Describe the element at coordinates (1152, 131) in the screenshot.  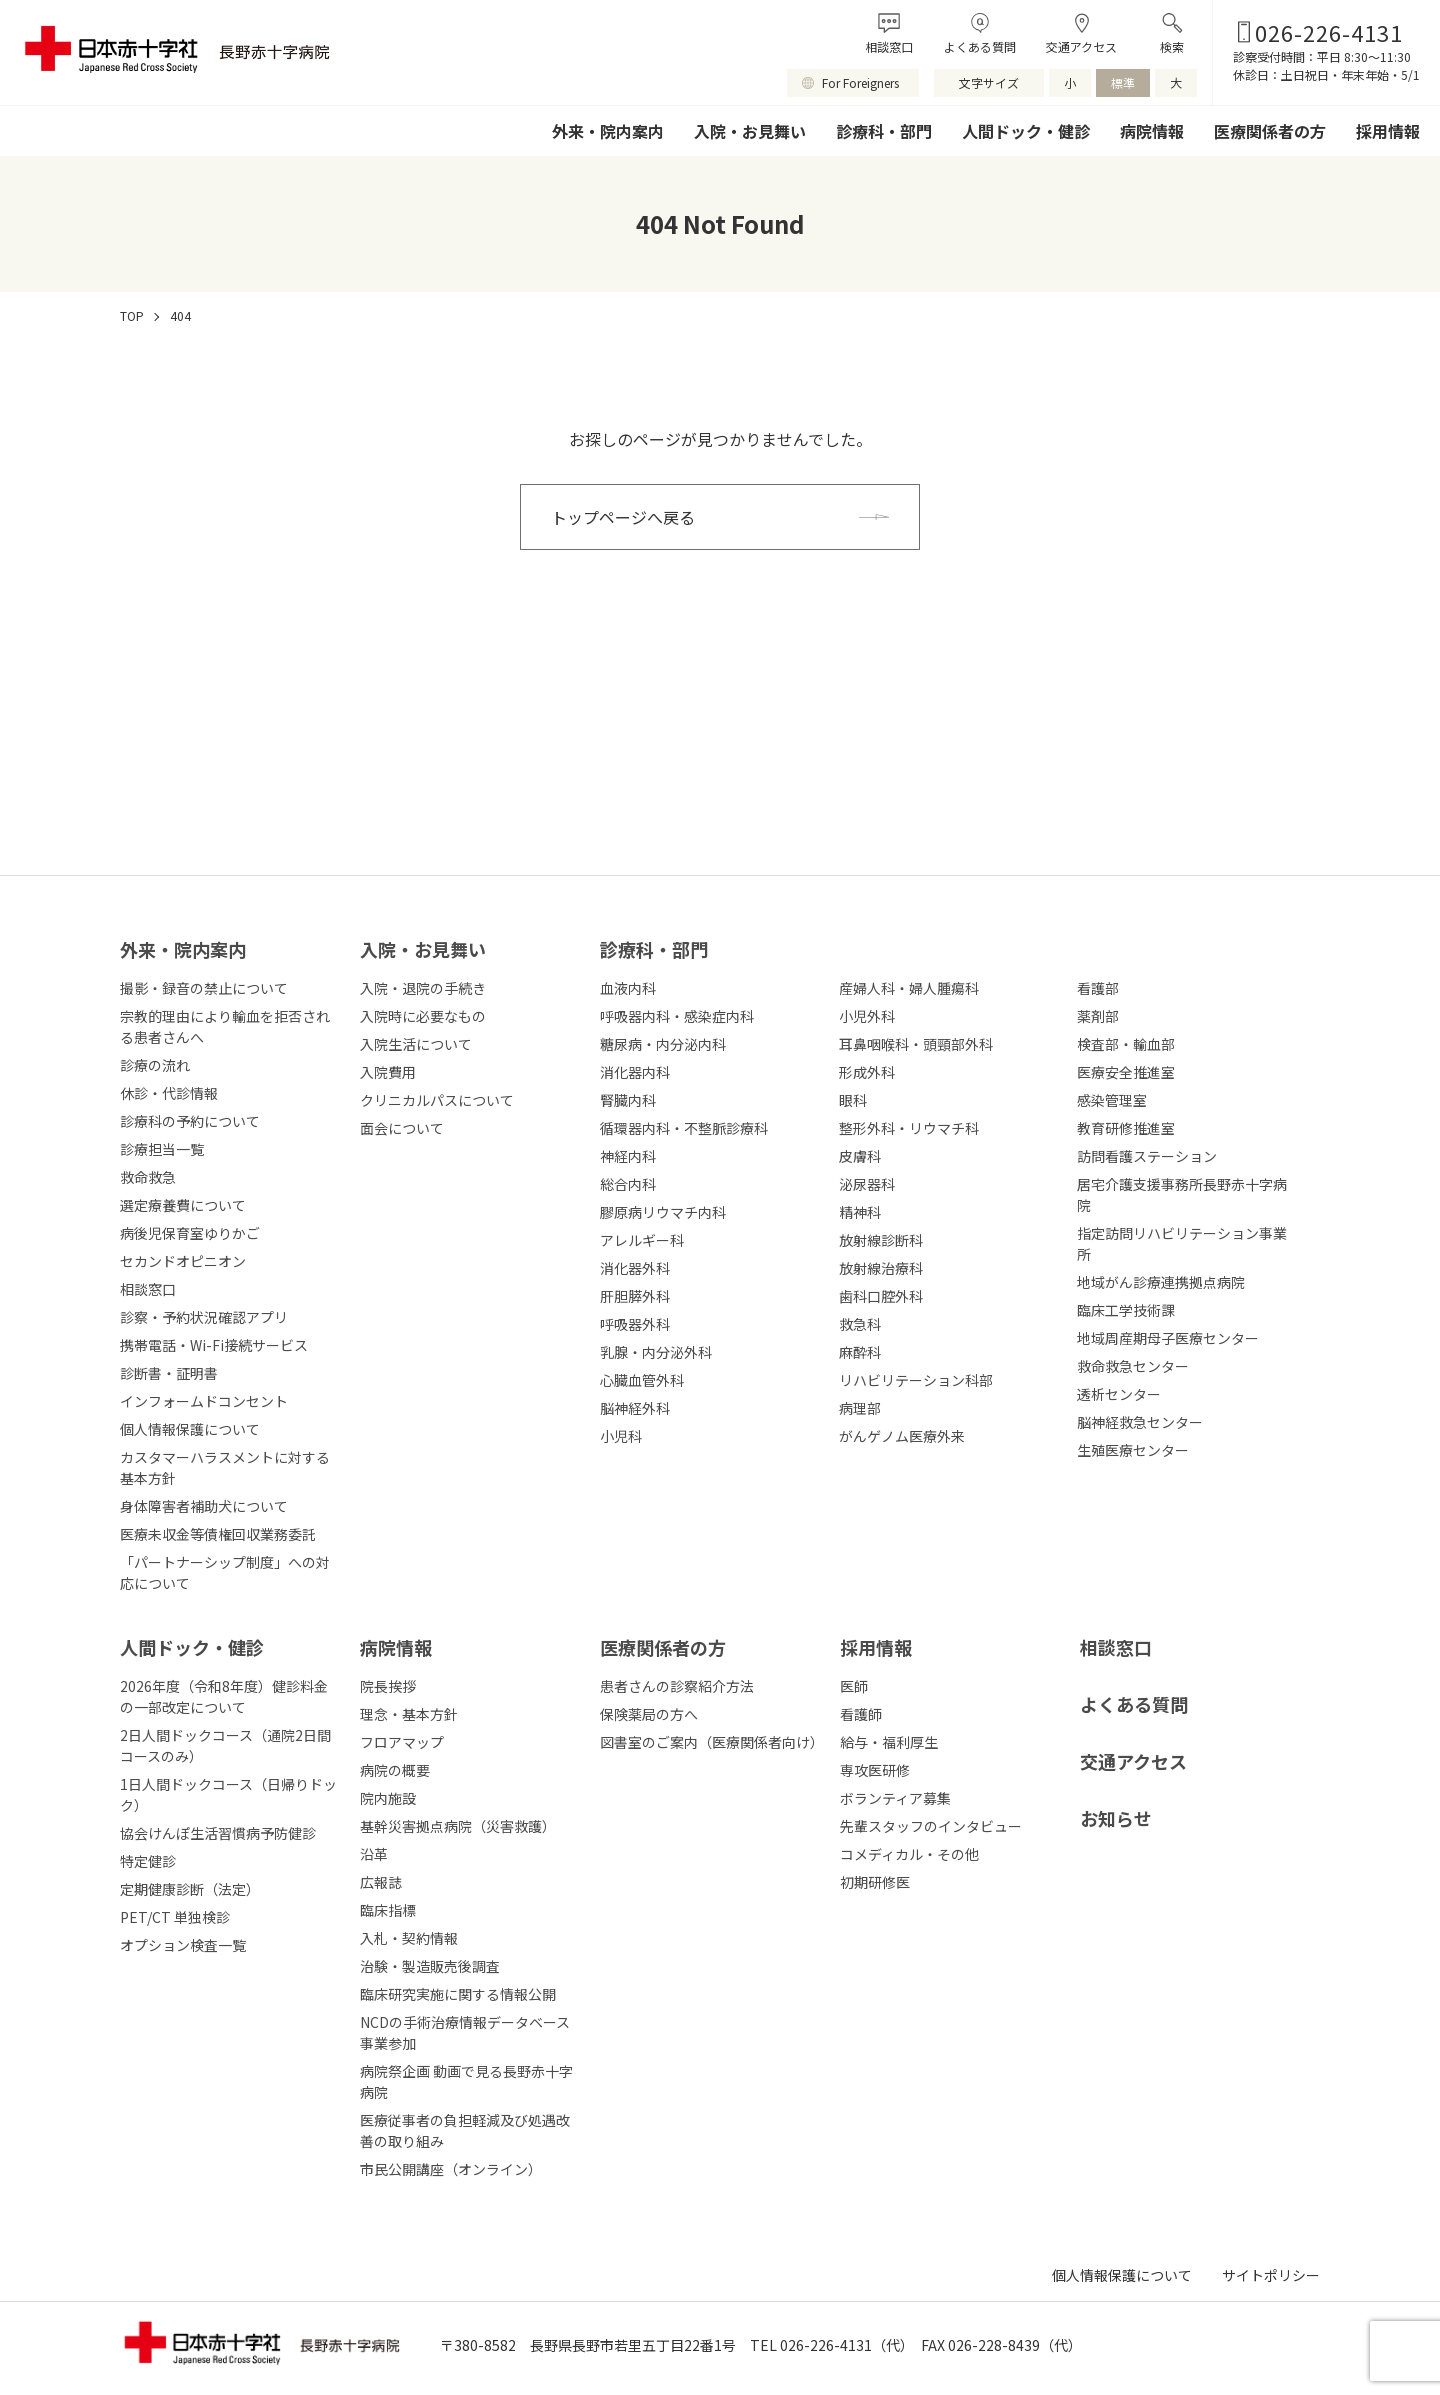
I see `病院情報` at that location.